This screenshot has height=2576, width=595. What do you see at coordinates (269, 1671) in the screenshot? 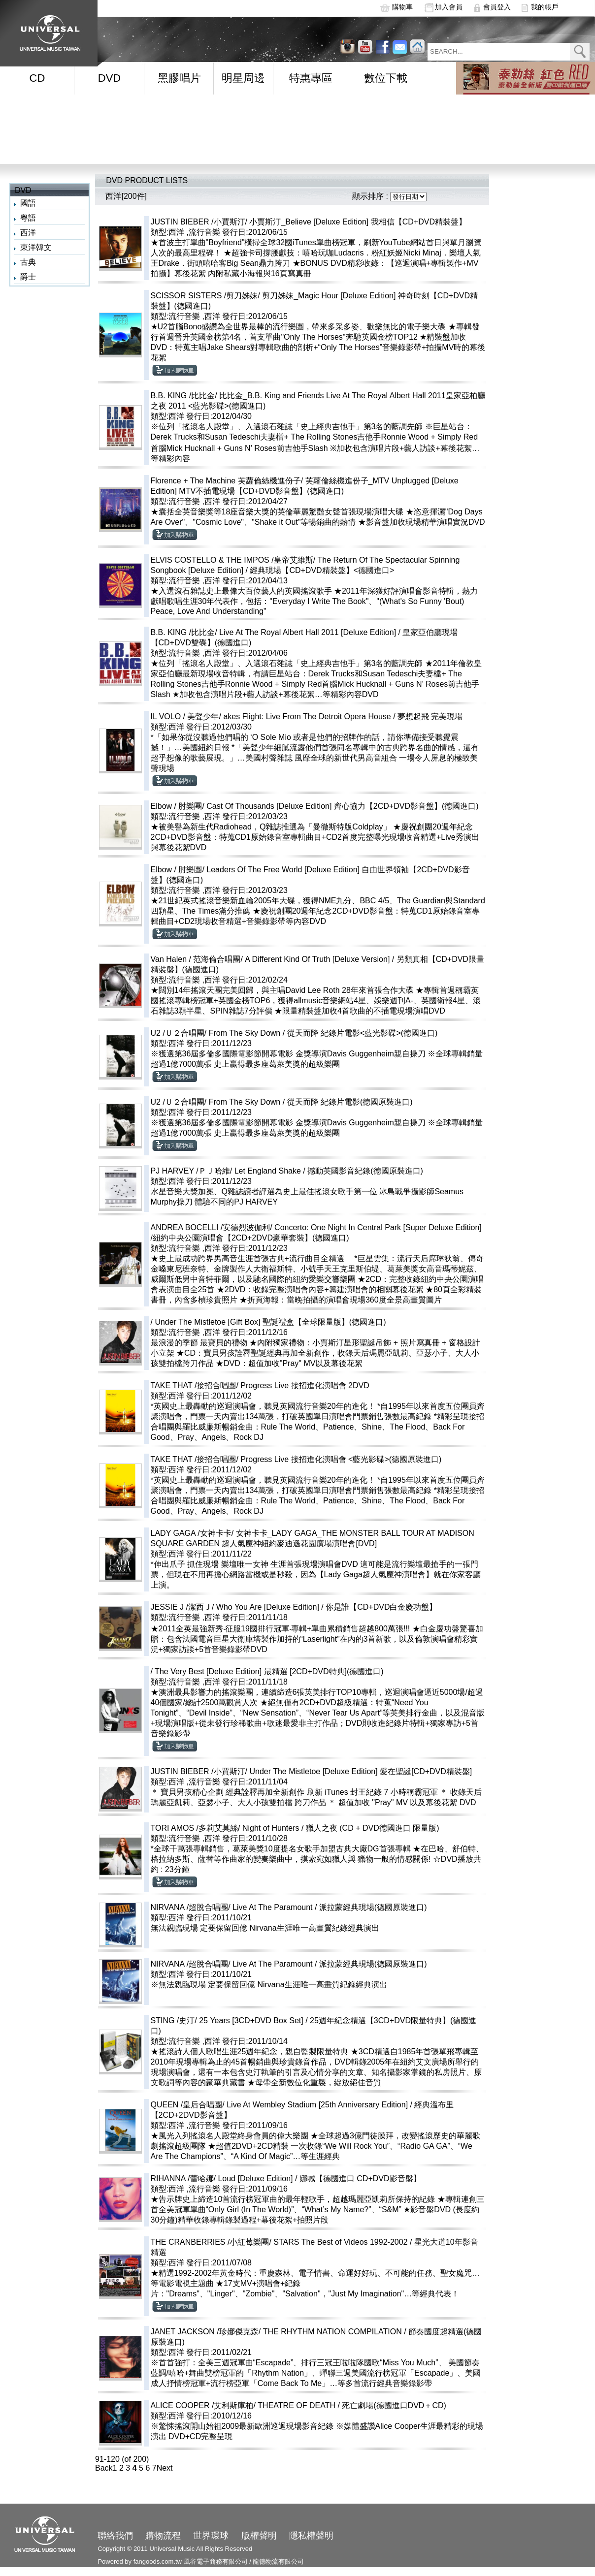
I see `The Very Best [Deluxe Edition] 最精選 [2CD+DVD特典](德國進口)` at bounding box center [269, 1671].